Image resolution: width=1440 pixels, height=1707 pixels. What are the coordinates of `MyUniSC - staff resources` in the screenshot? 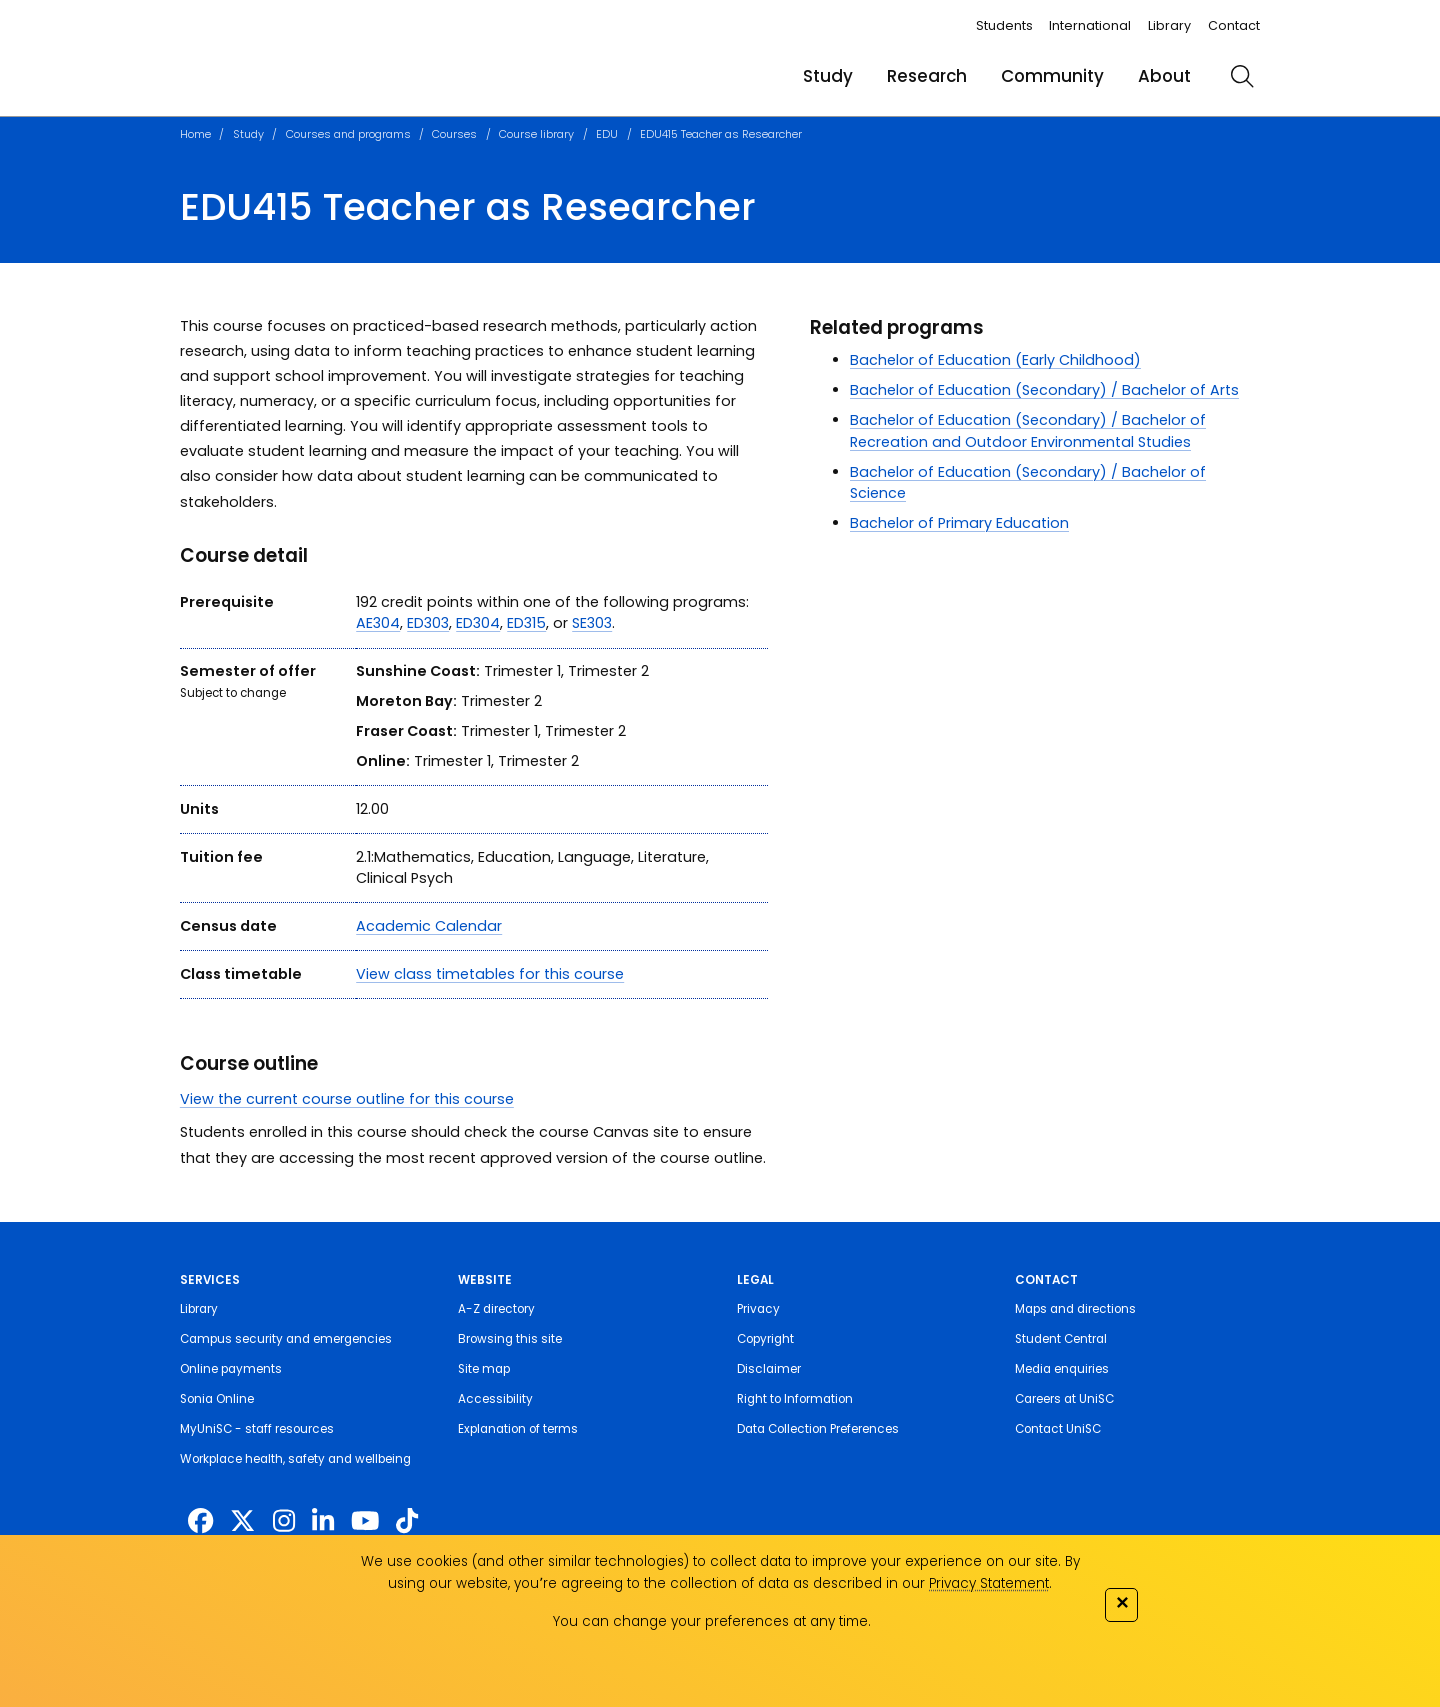 It's located at (257, 1429).